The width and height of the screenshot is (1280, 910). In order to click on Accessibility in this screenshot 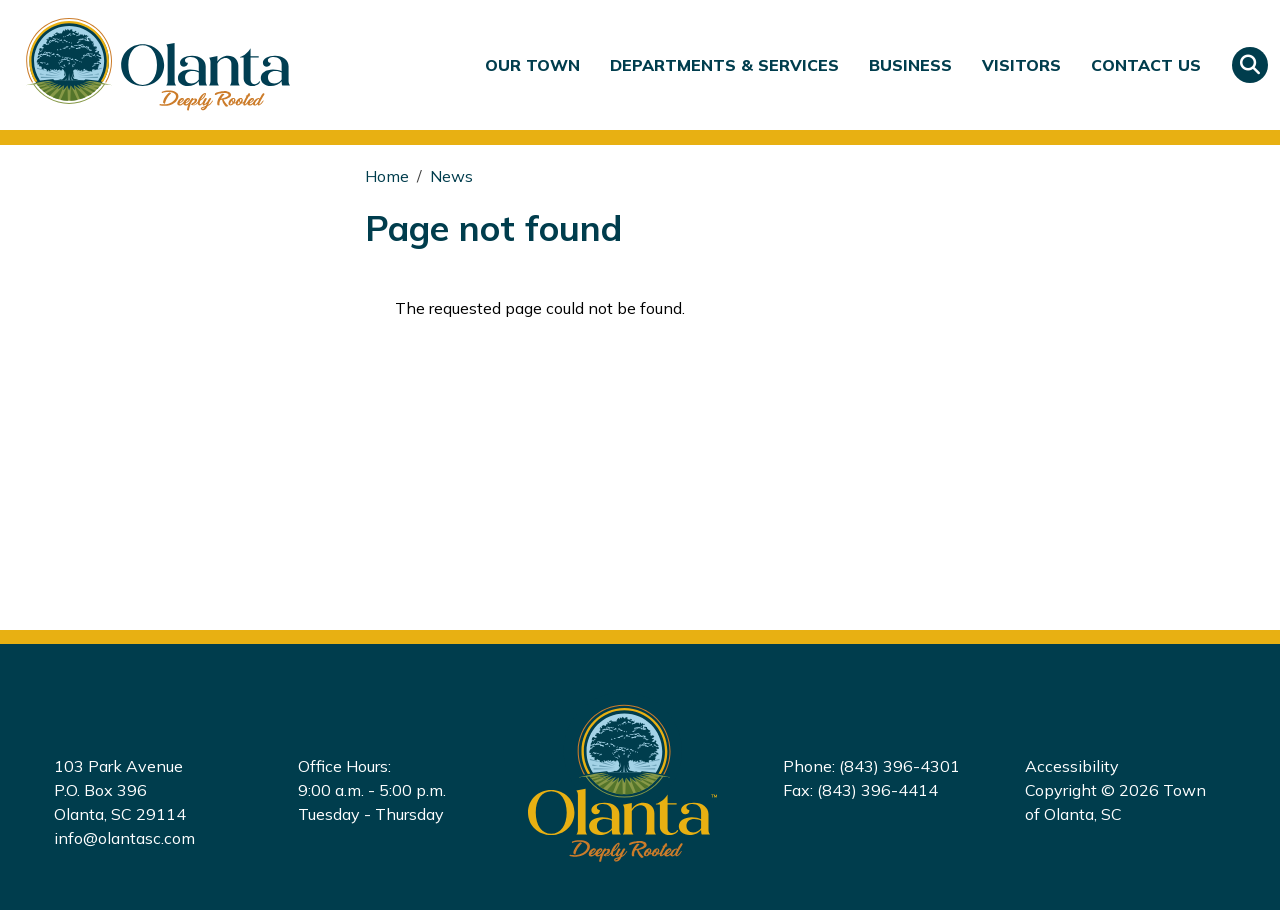, I will do `click(1072, 766)`.